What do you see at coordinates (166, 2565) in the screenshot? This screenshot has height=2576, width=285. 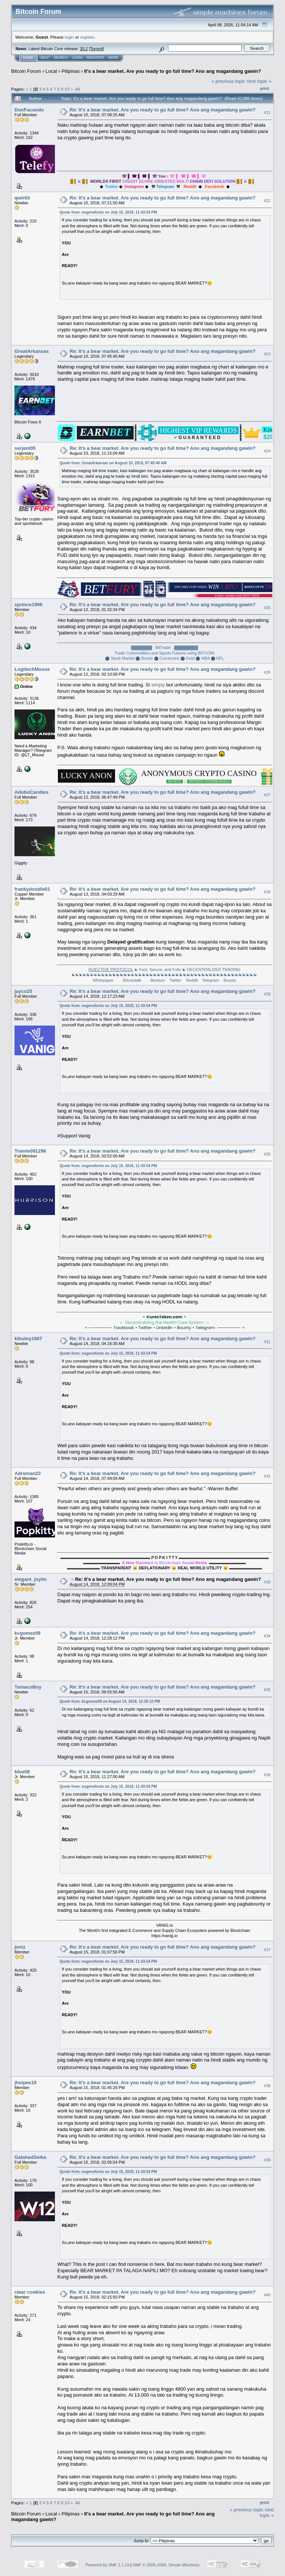 I see `SMF © 2006-2009, Simple Machines` at bounding box center [166, 2565].